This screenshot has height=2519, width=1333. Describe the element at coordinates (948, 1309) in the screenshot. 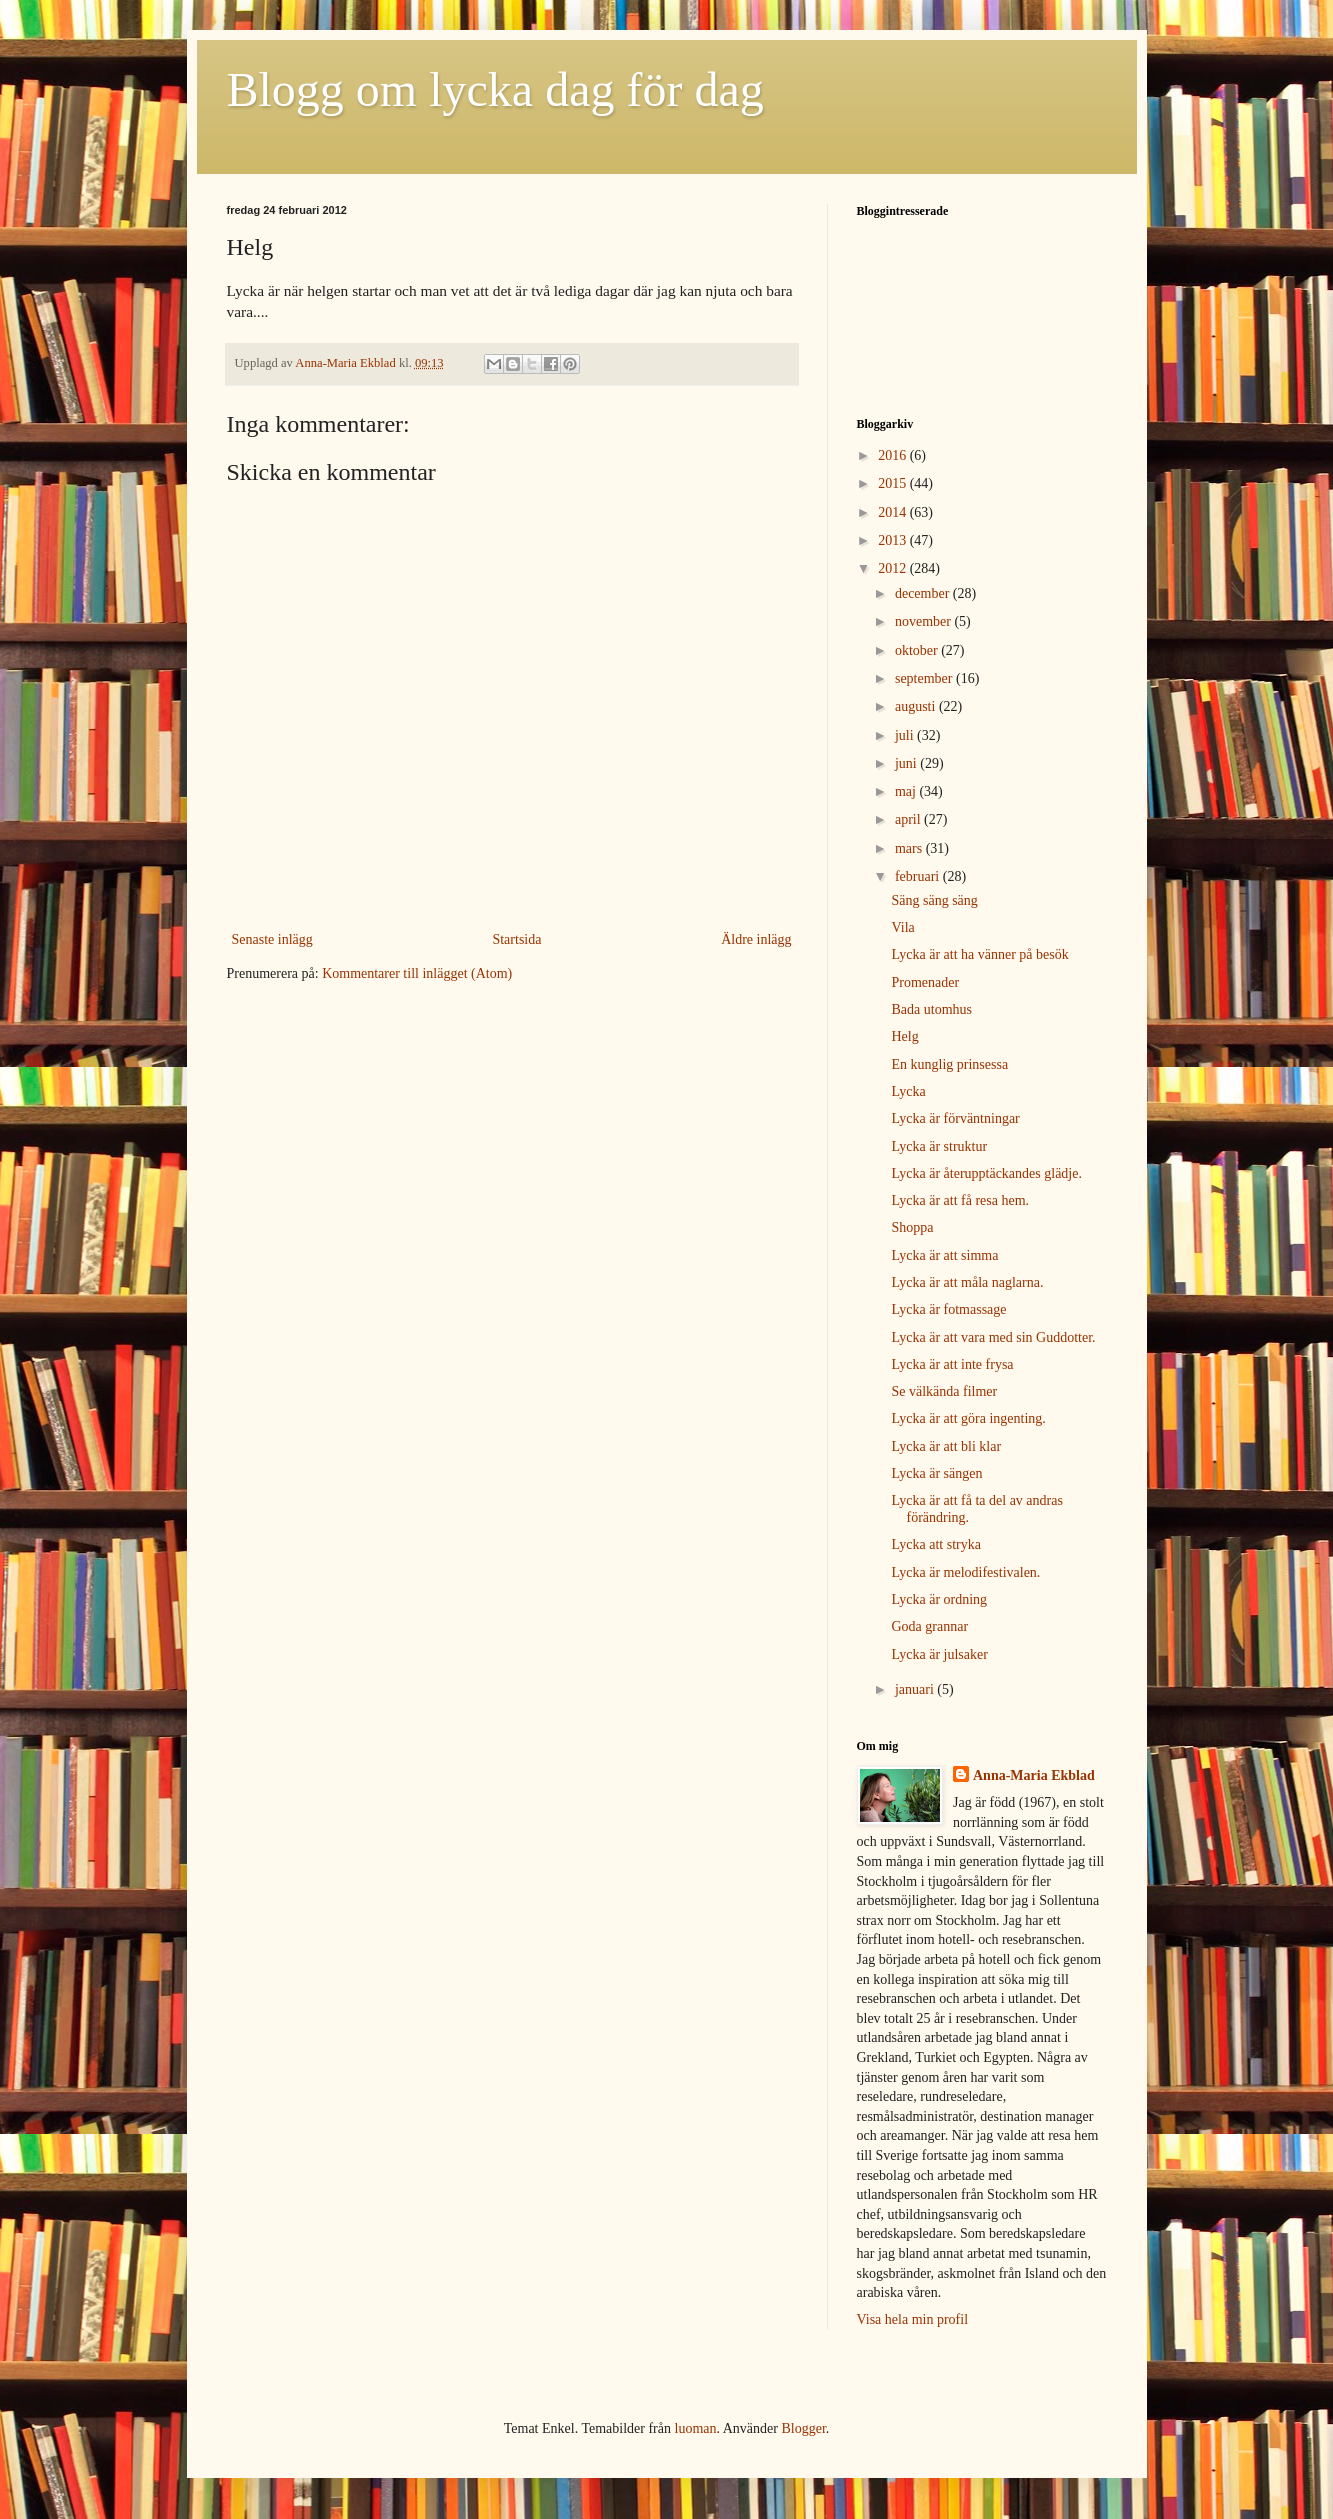

I see `Lycka är fotmassage` at that location.